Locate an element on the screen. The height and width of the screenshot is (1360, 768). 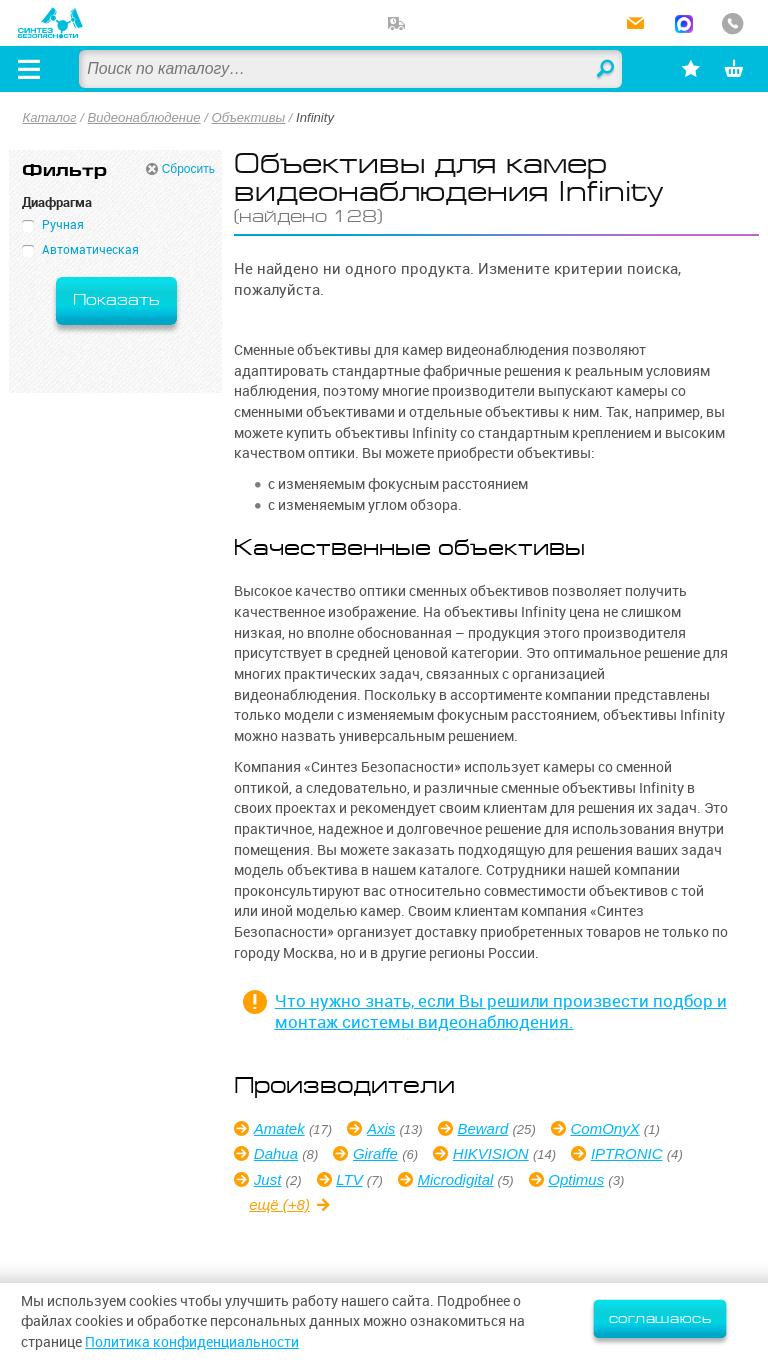
ComOnyX is located at coordinates (604, 1128).